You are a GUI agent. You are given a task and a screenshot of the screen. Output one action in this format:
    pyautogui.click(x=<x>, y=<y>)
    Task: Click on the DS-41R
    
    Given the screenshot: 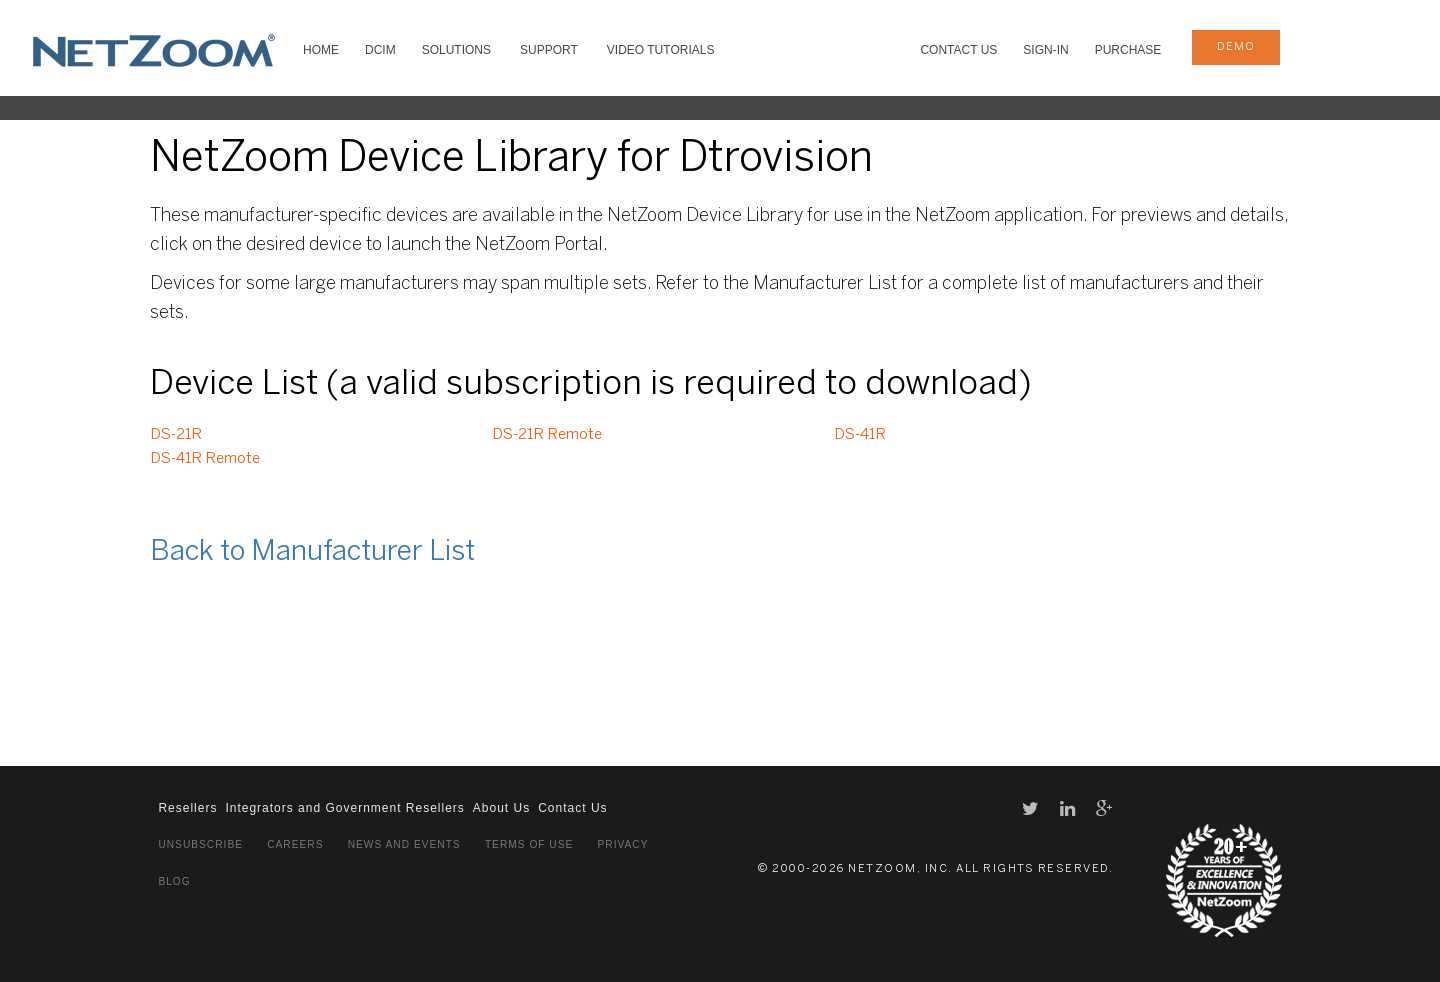 What is the action you would take?
    pyautogui.click(x=860, y=435)
    